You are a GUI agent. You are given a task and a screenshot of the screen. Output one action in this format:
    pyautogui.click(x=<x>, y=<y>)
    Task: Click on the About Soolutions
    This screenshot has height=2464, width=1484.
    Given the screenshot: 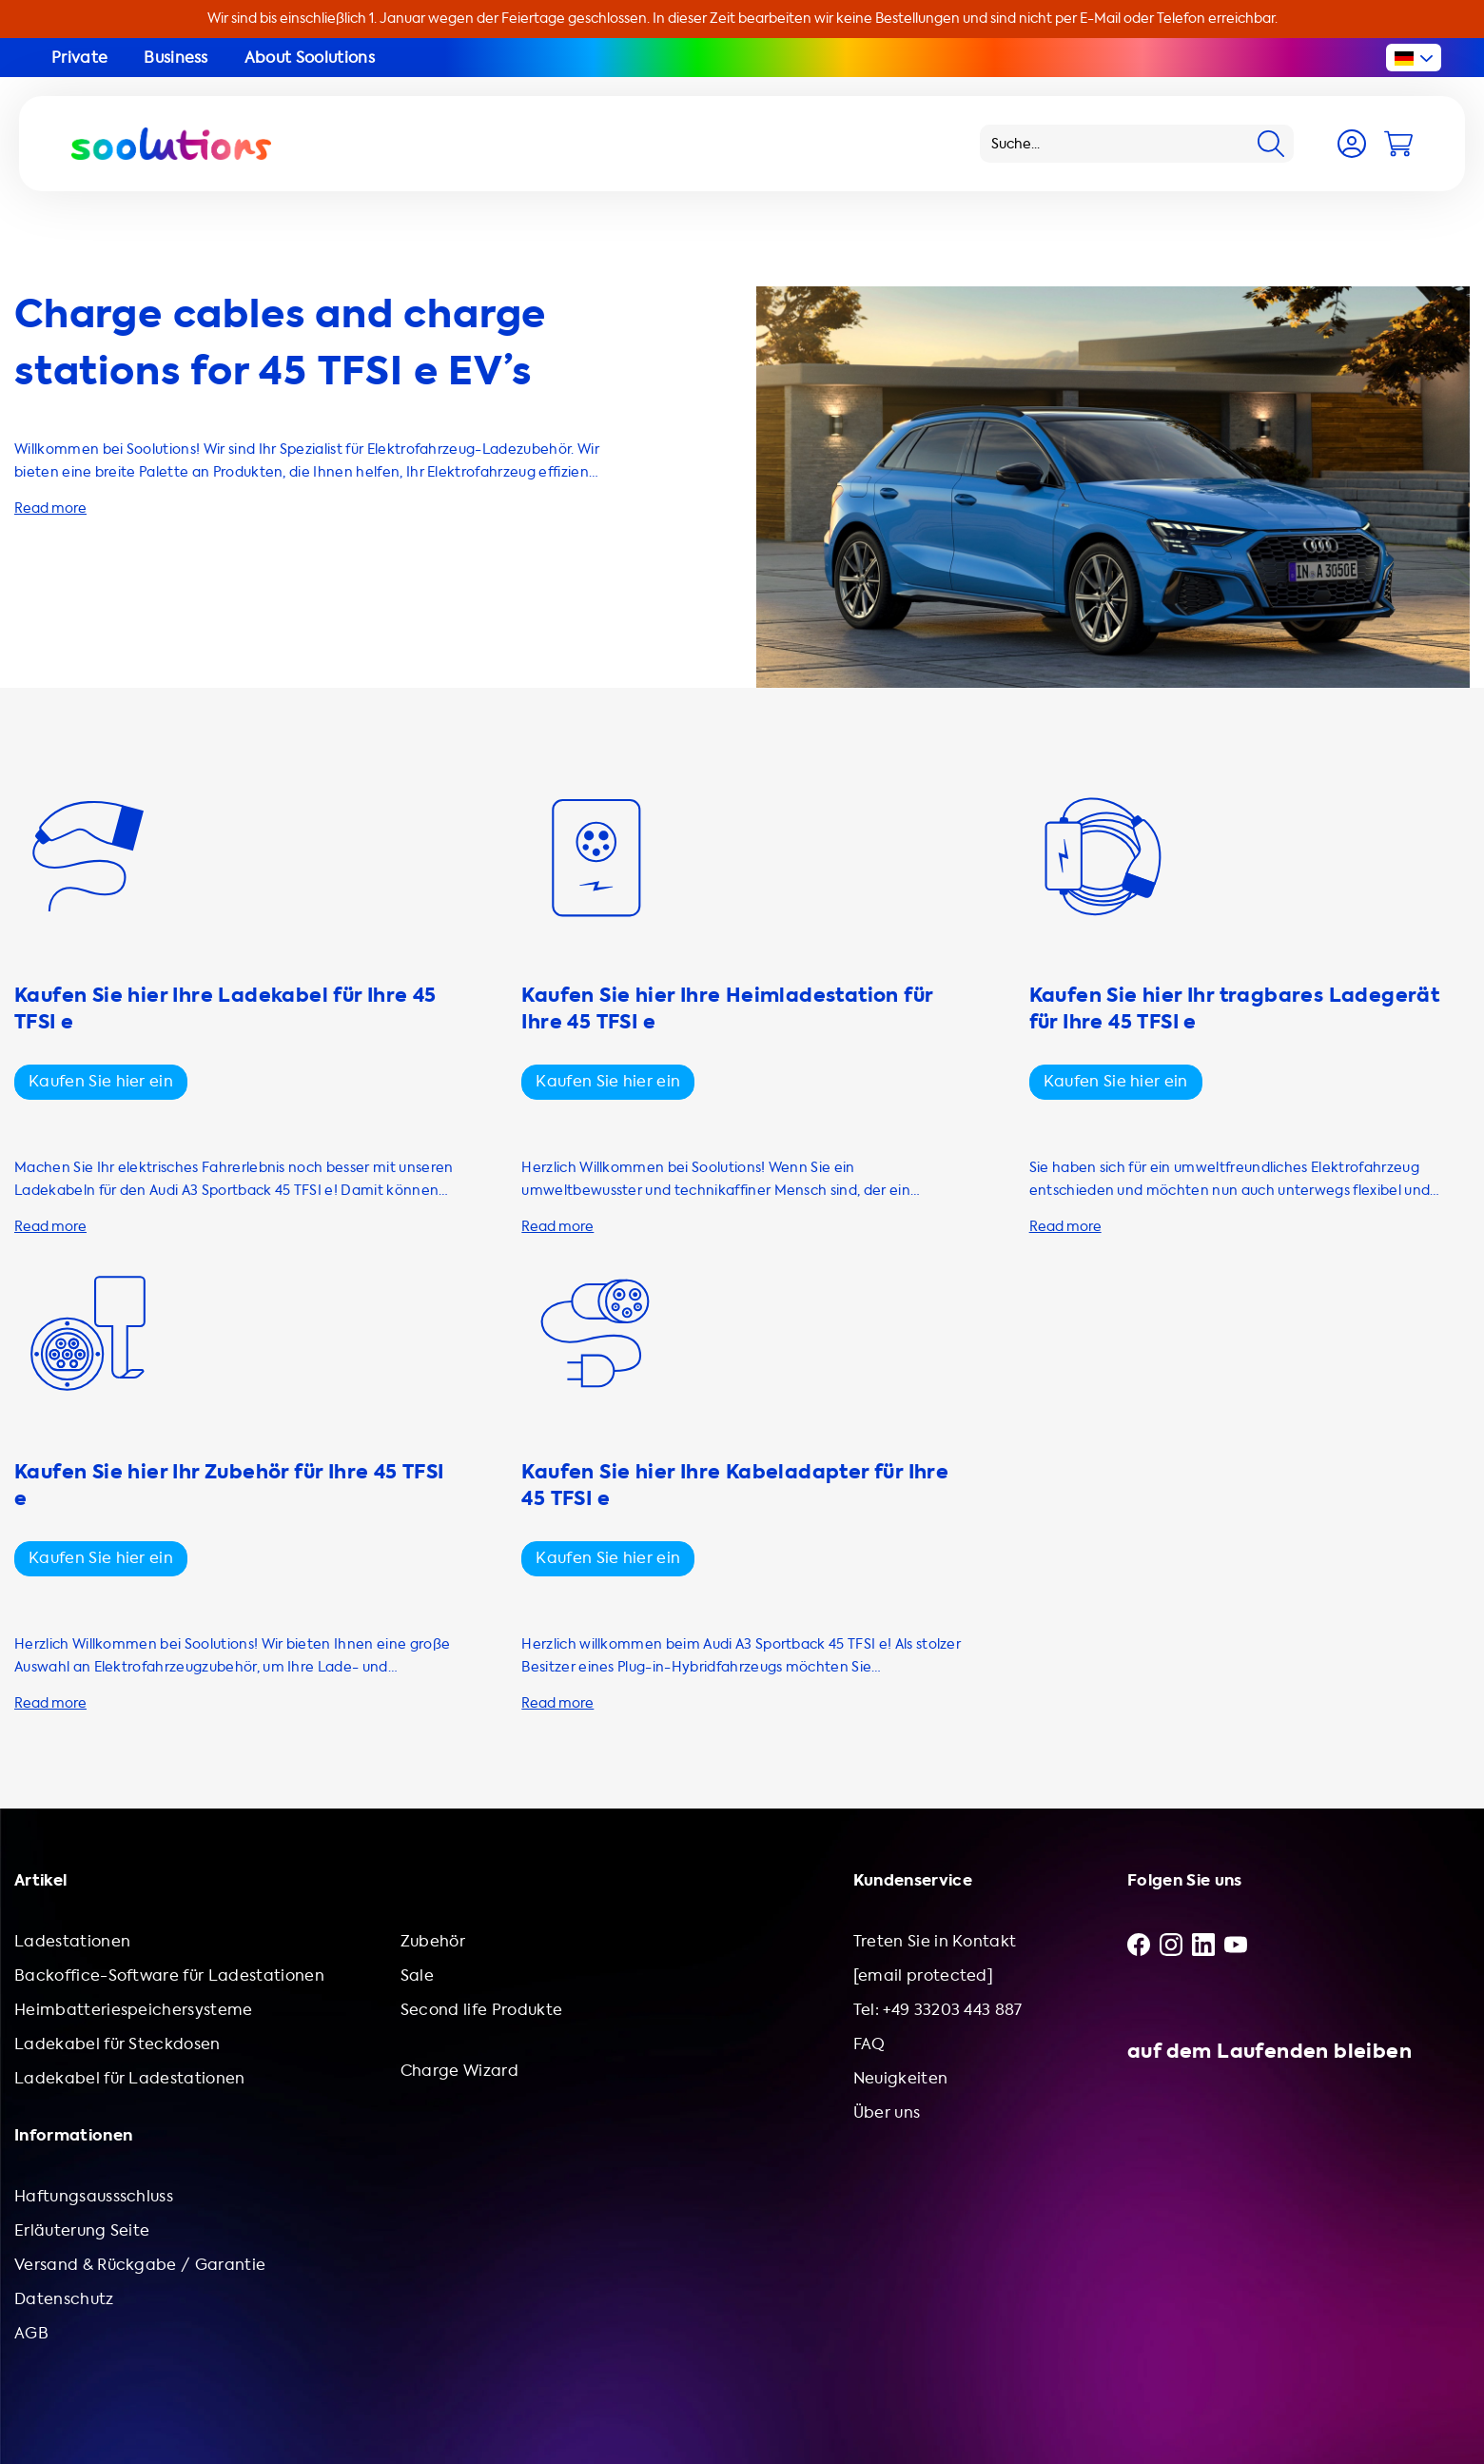 What is the action you would take?
    pyautogui.click(x=309, y=58)
    